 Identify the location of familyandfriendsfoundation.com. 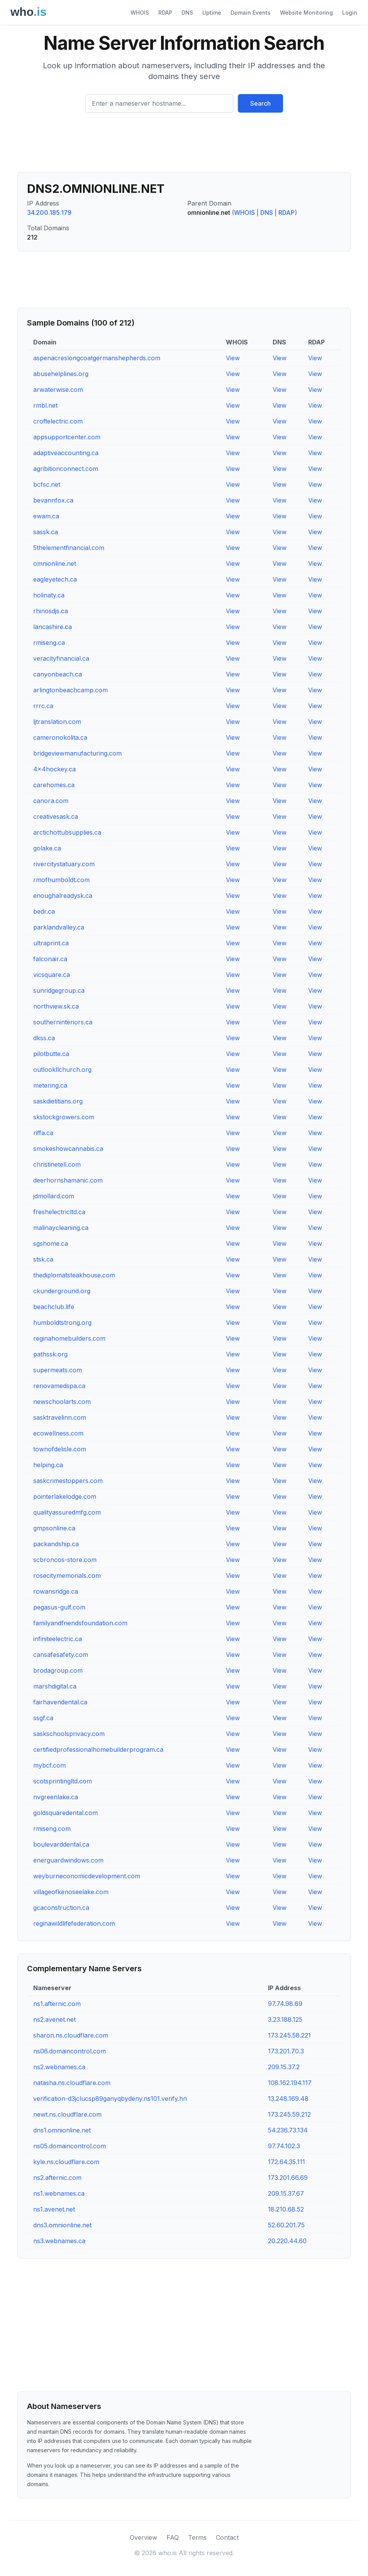
(80, 1623).